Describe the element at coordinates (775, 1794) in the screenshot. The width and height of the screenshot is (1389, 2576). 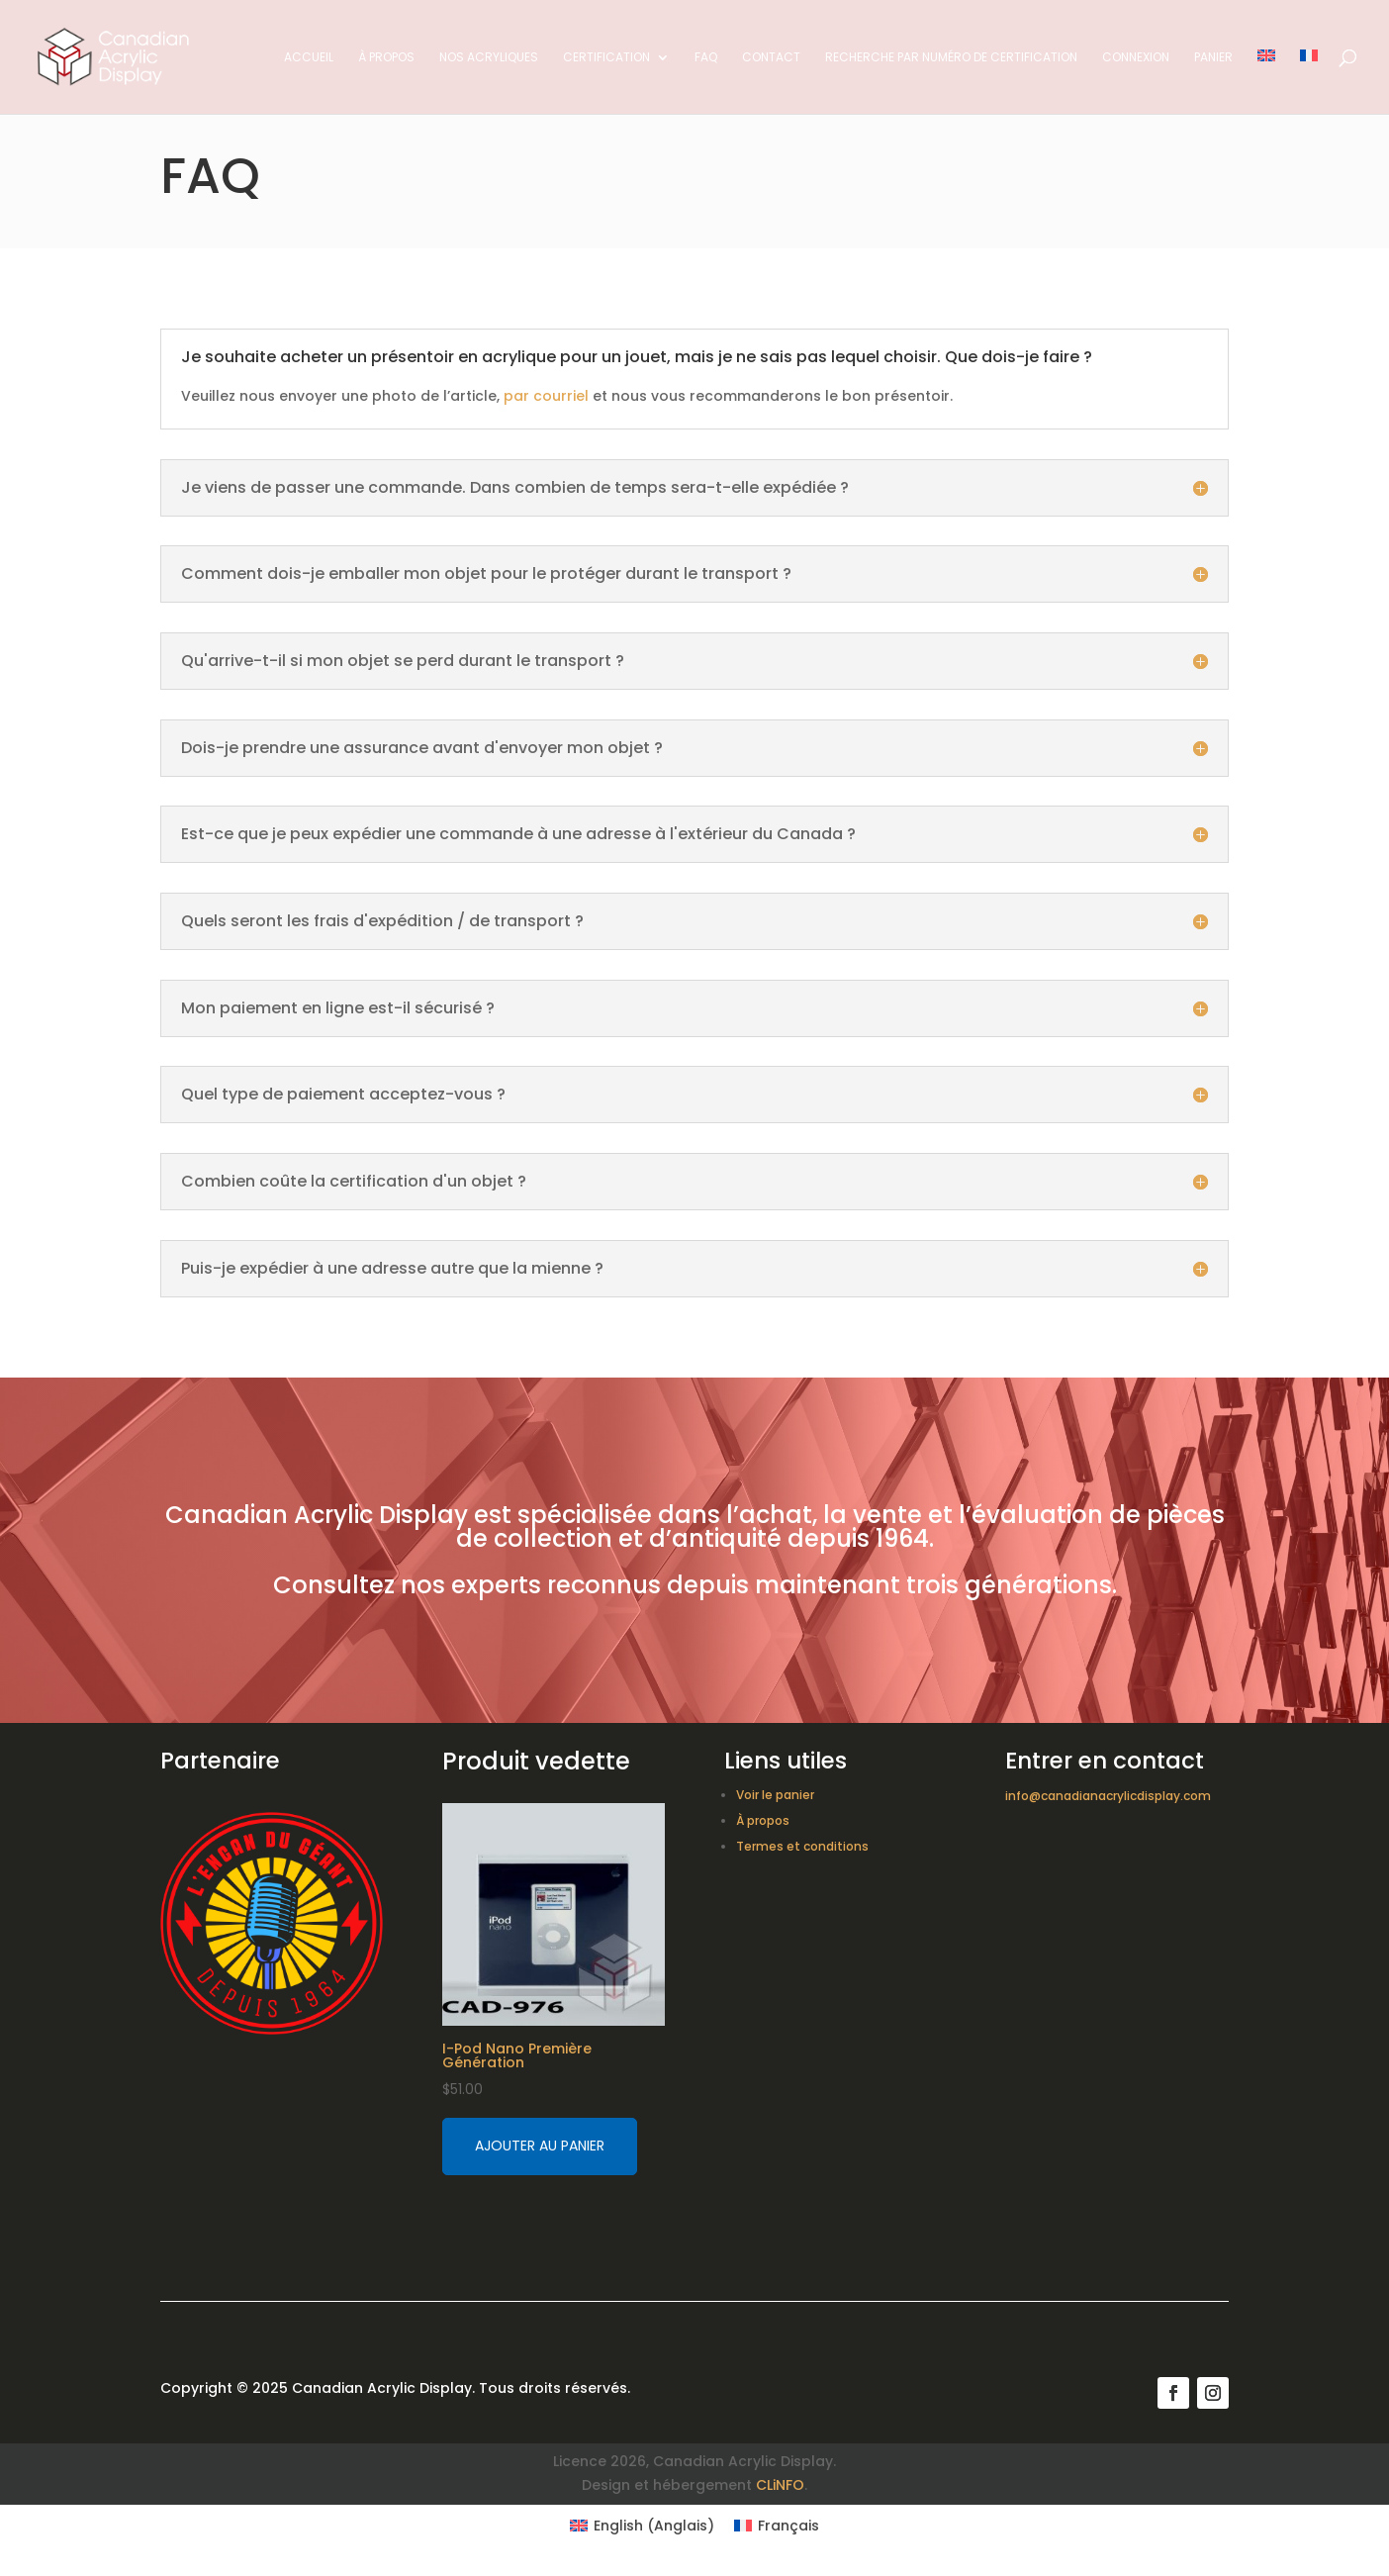
I see `Voir le panier` at that location.